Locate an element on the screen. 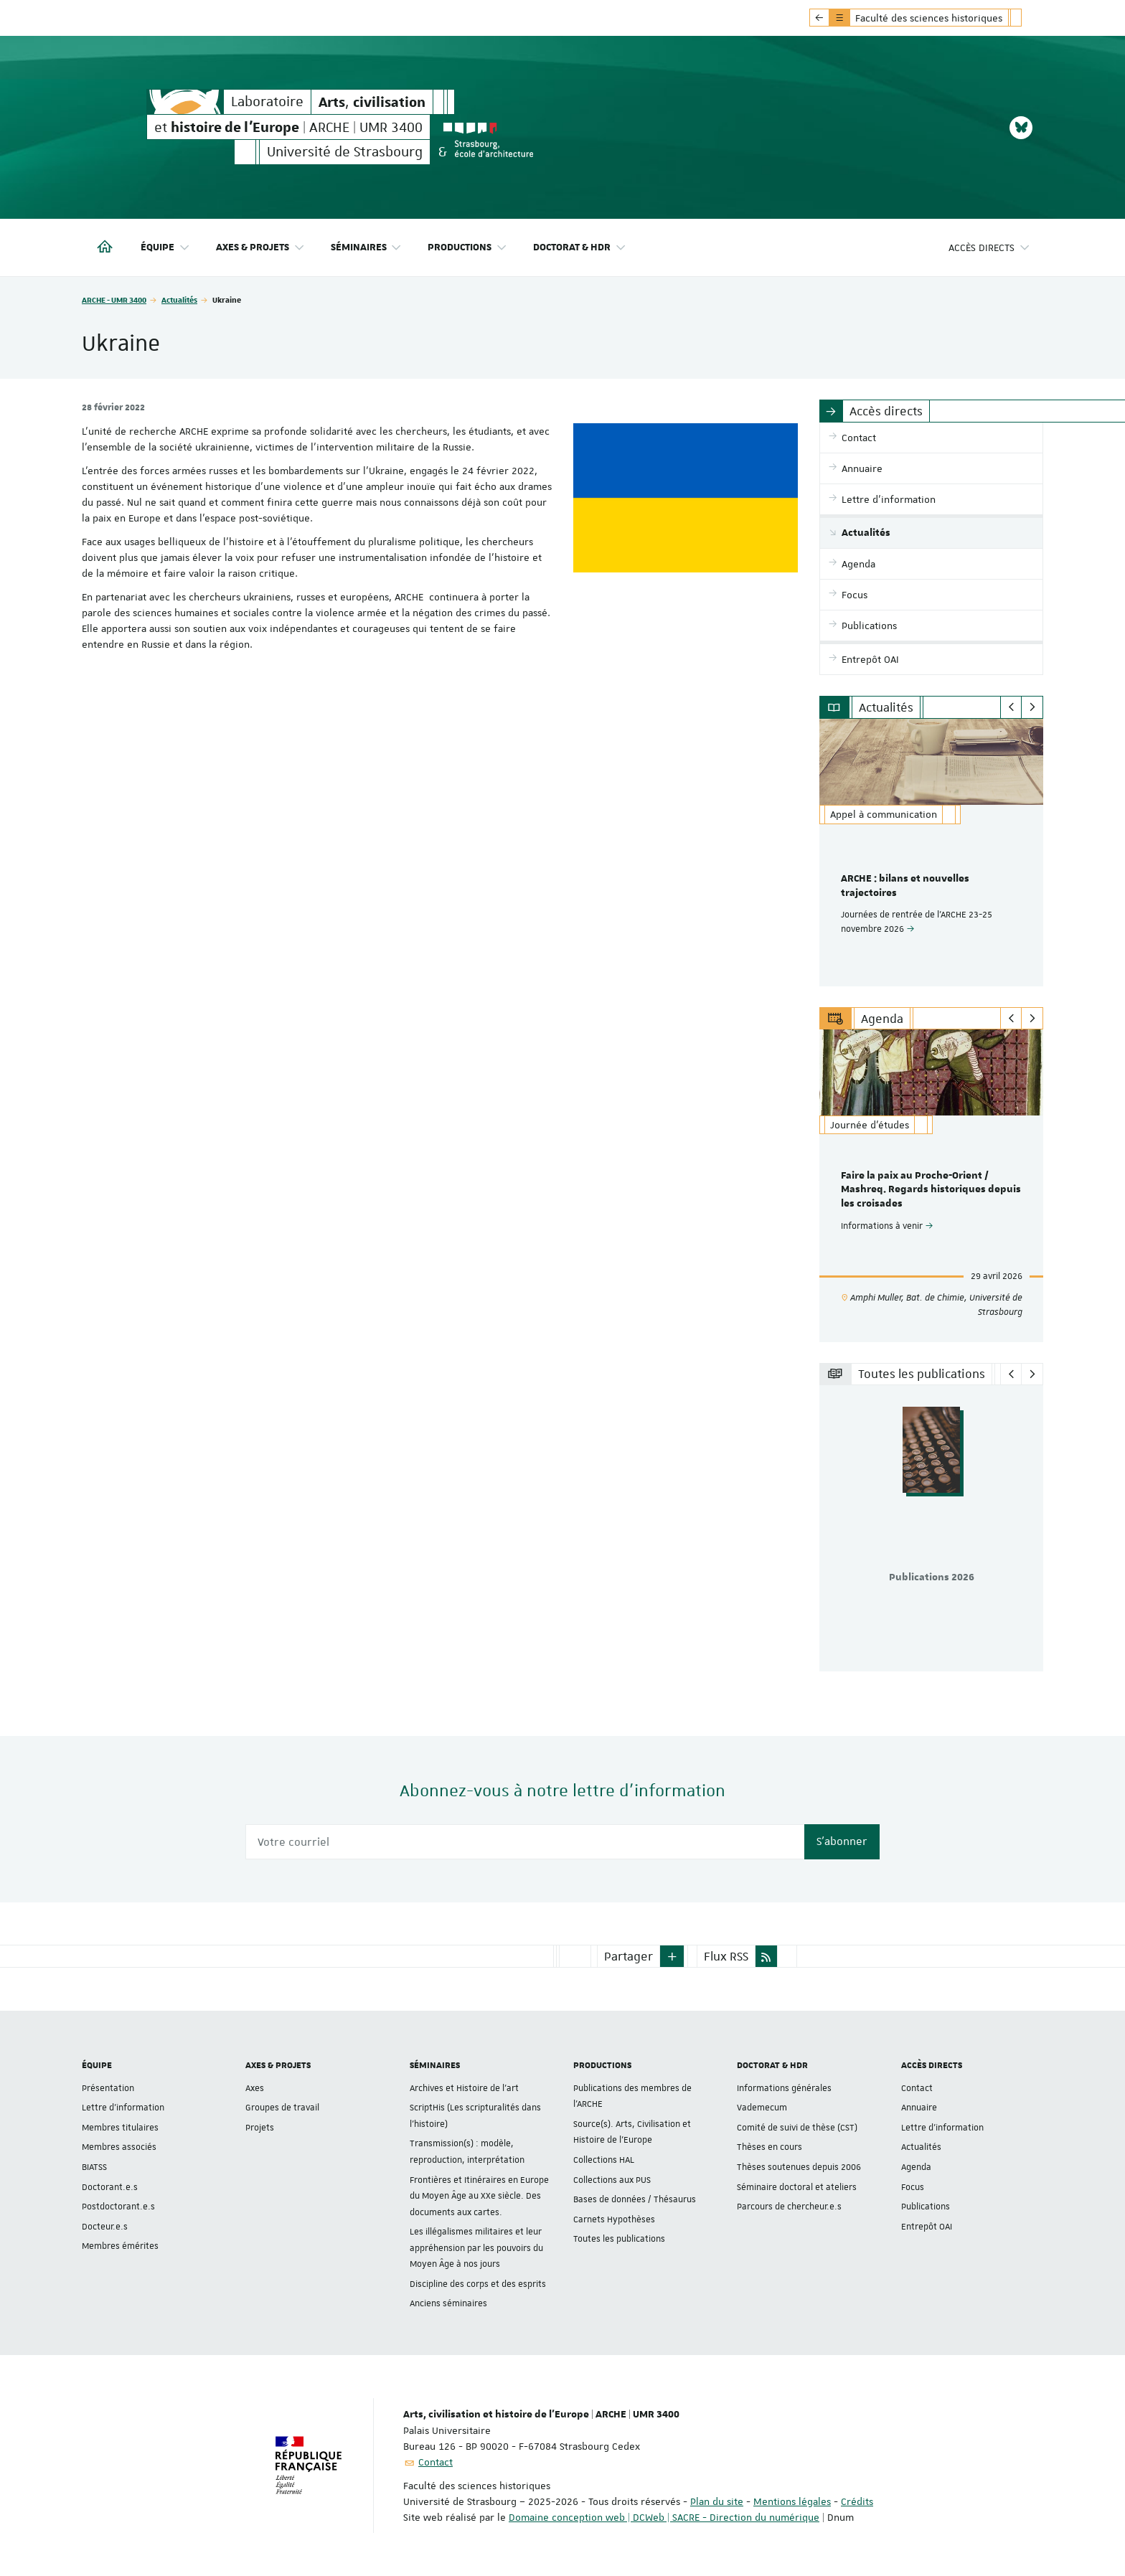 The image size is (1125, 2576). Équipe [button] is located at coordinates (165, 248).